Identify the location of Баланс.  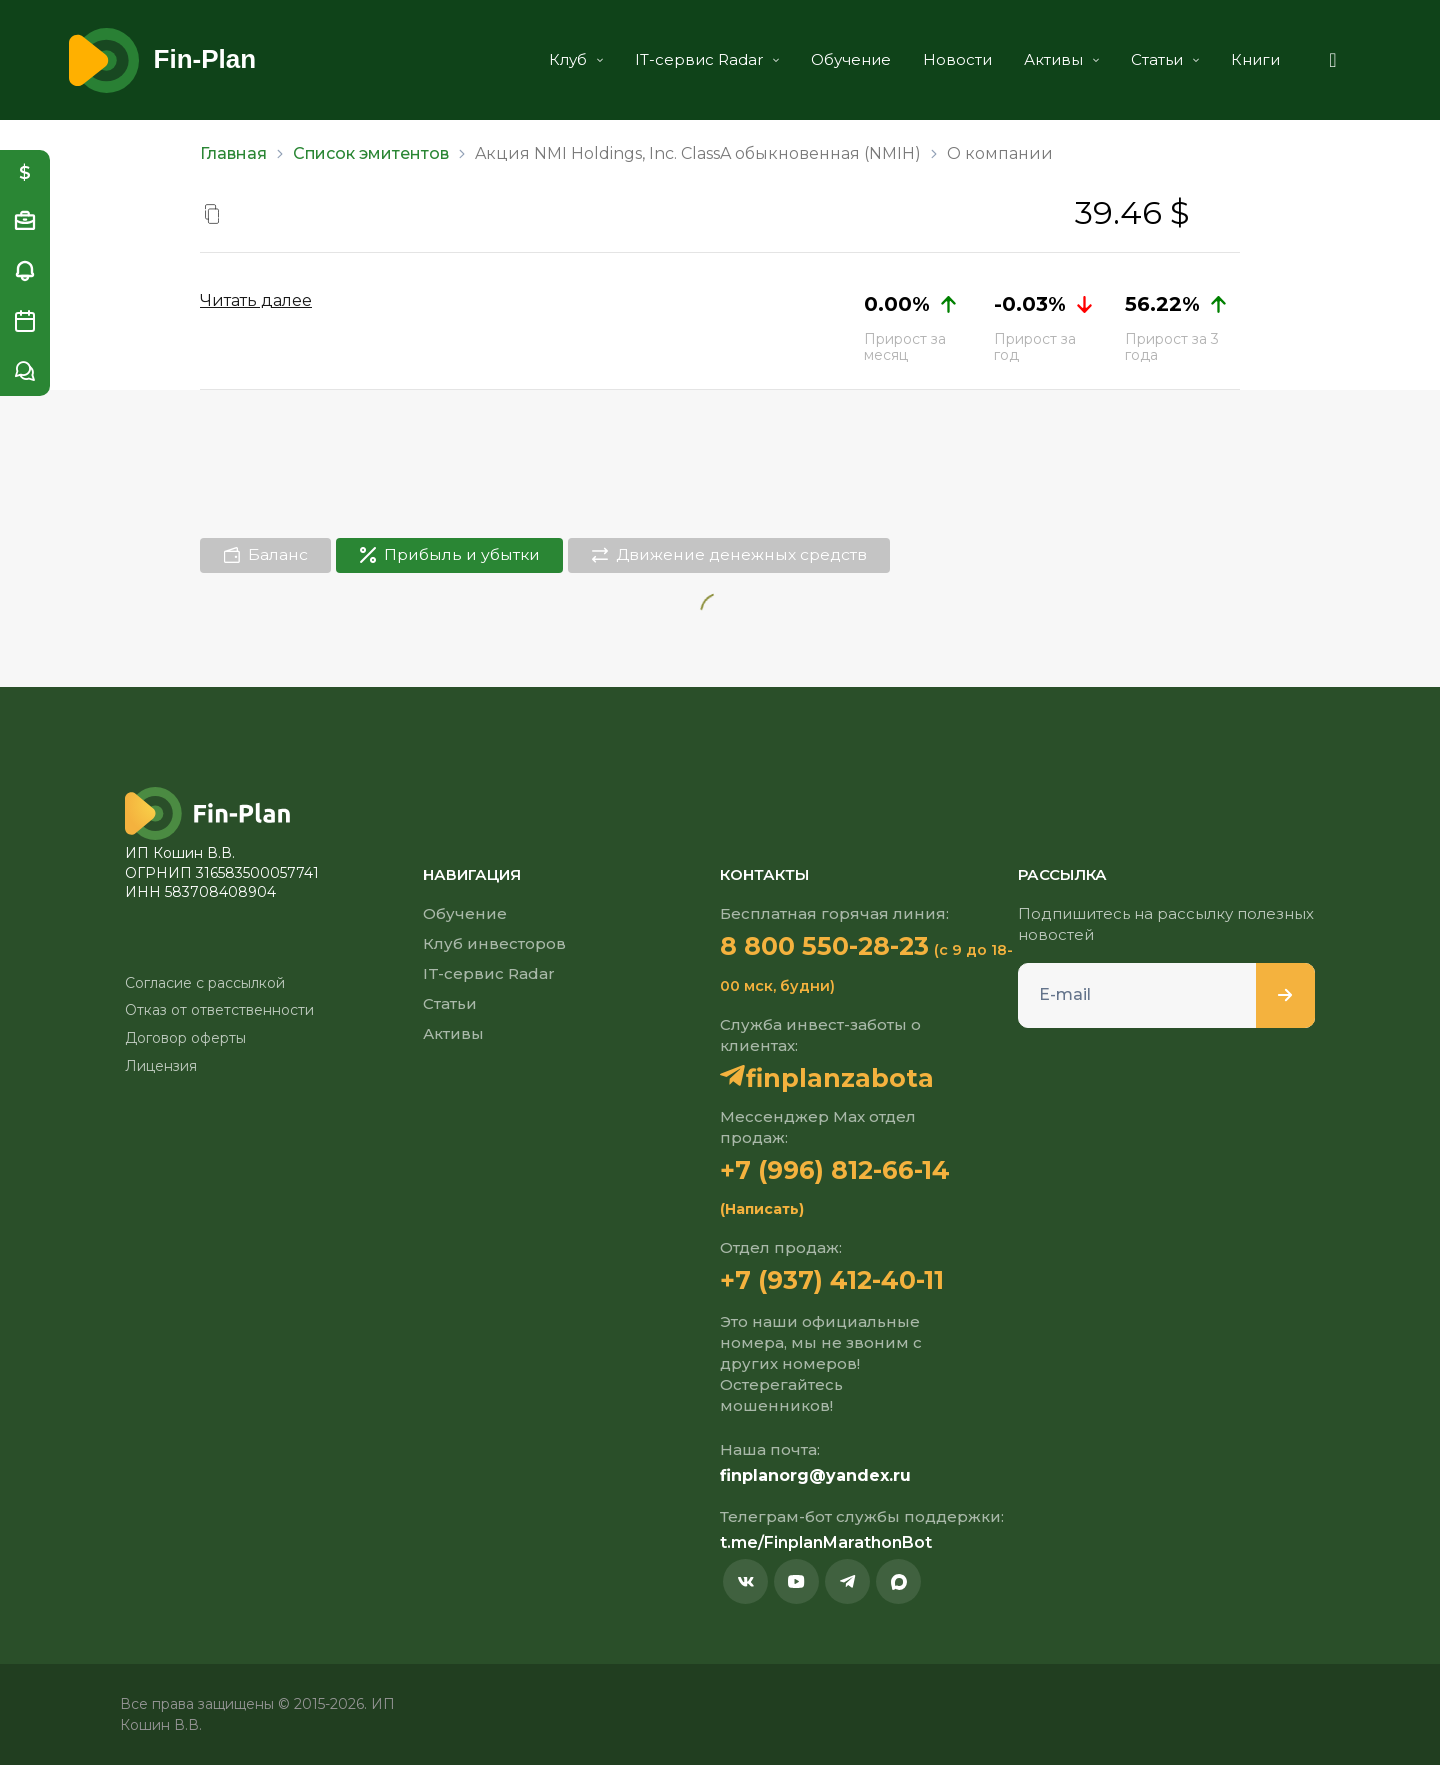
(267, 554).